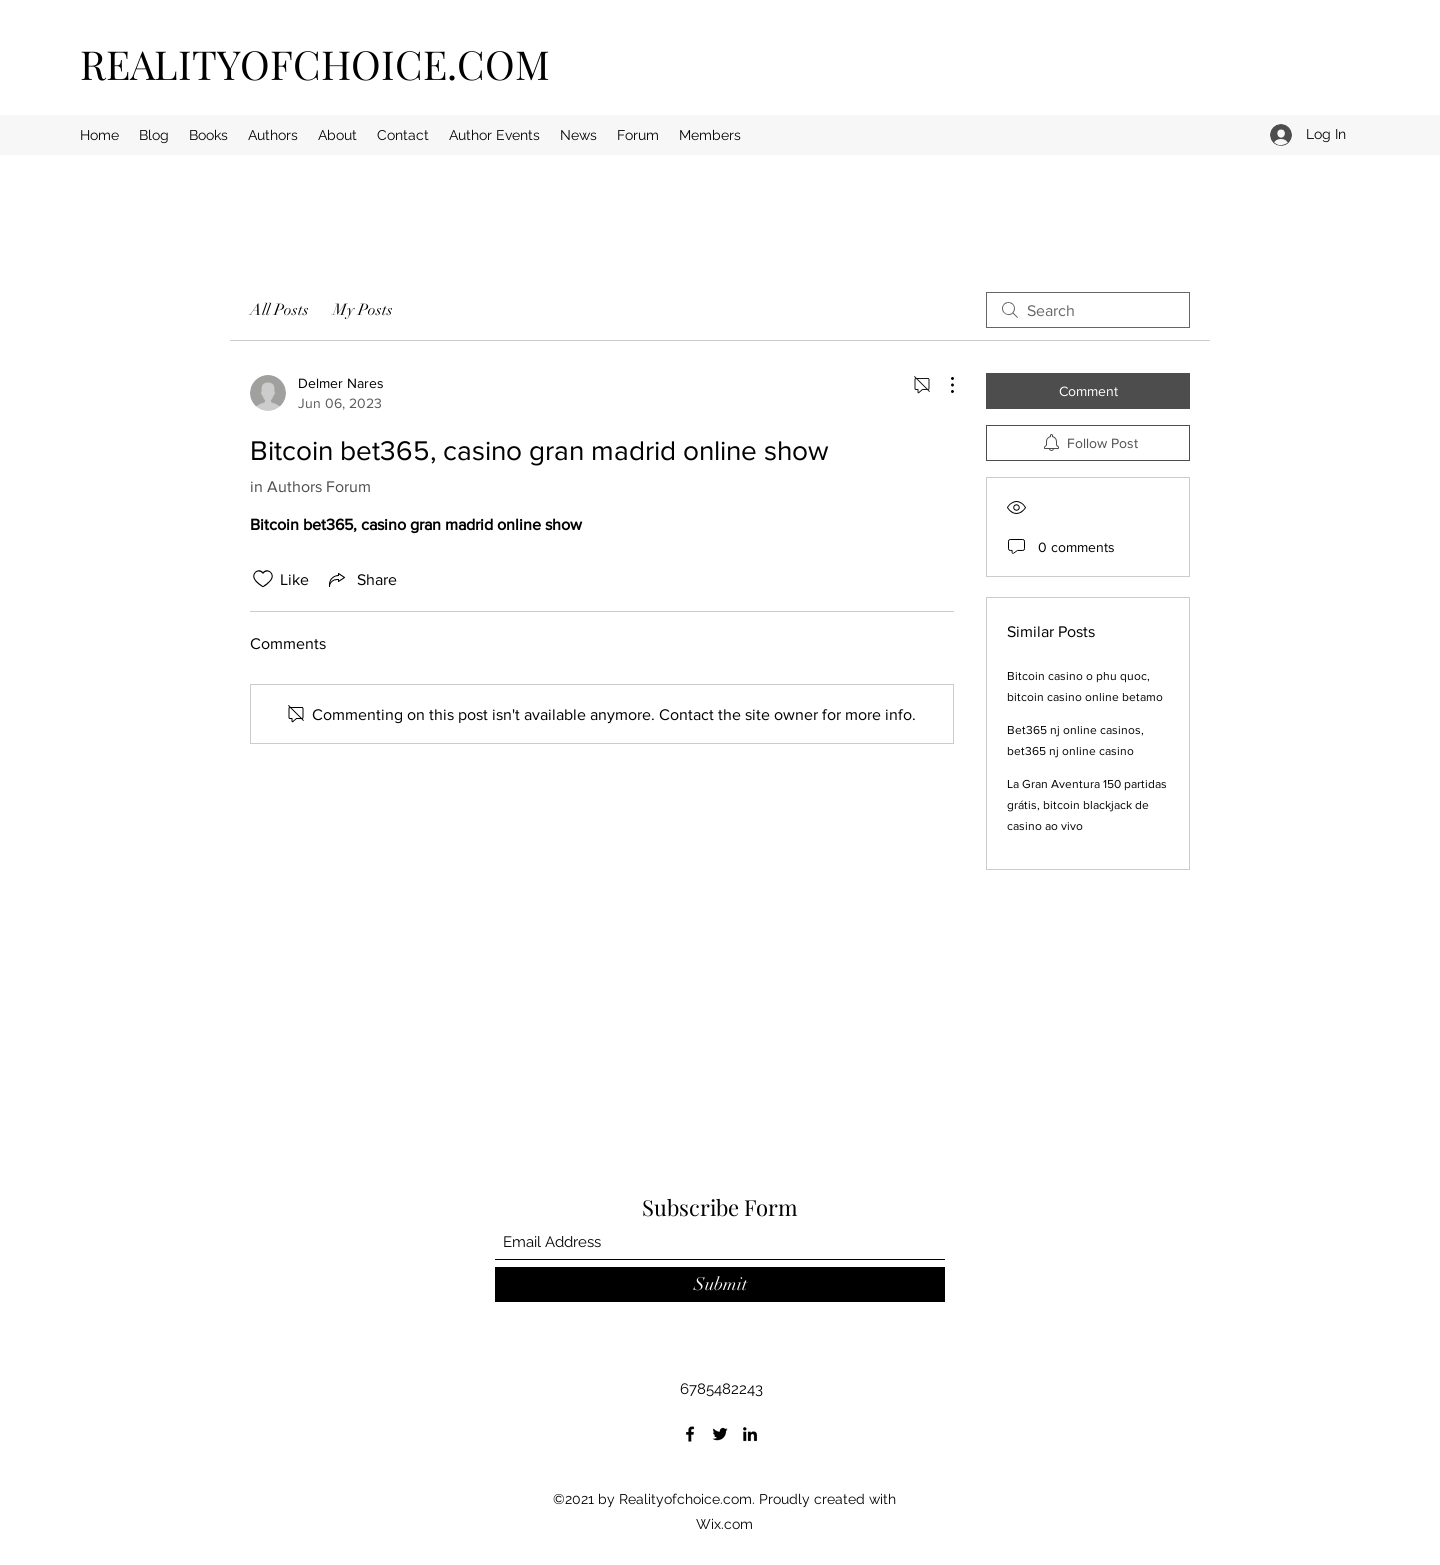 The width and height of the screenshot is (1440, 1565). Describe the element at coordinates (1088, 310) in the screenshot. I see `[search]` at that location.